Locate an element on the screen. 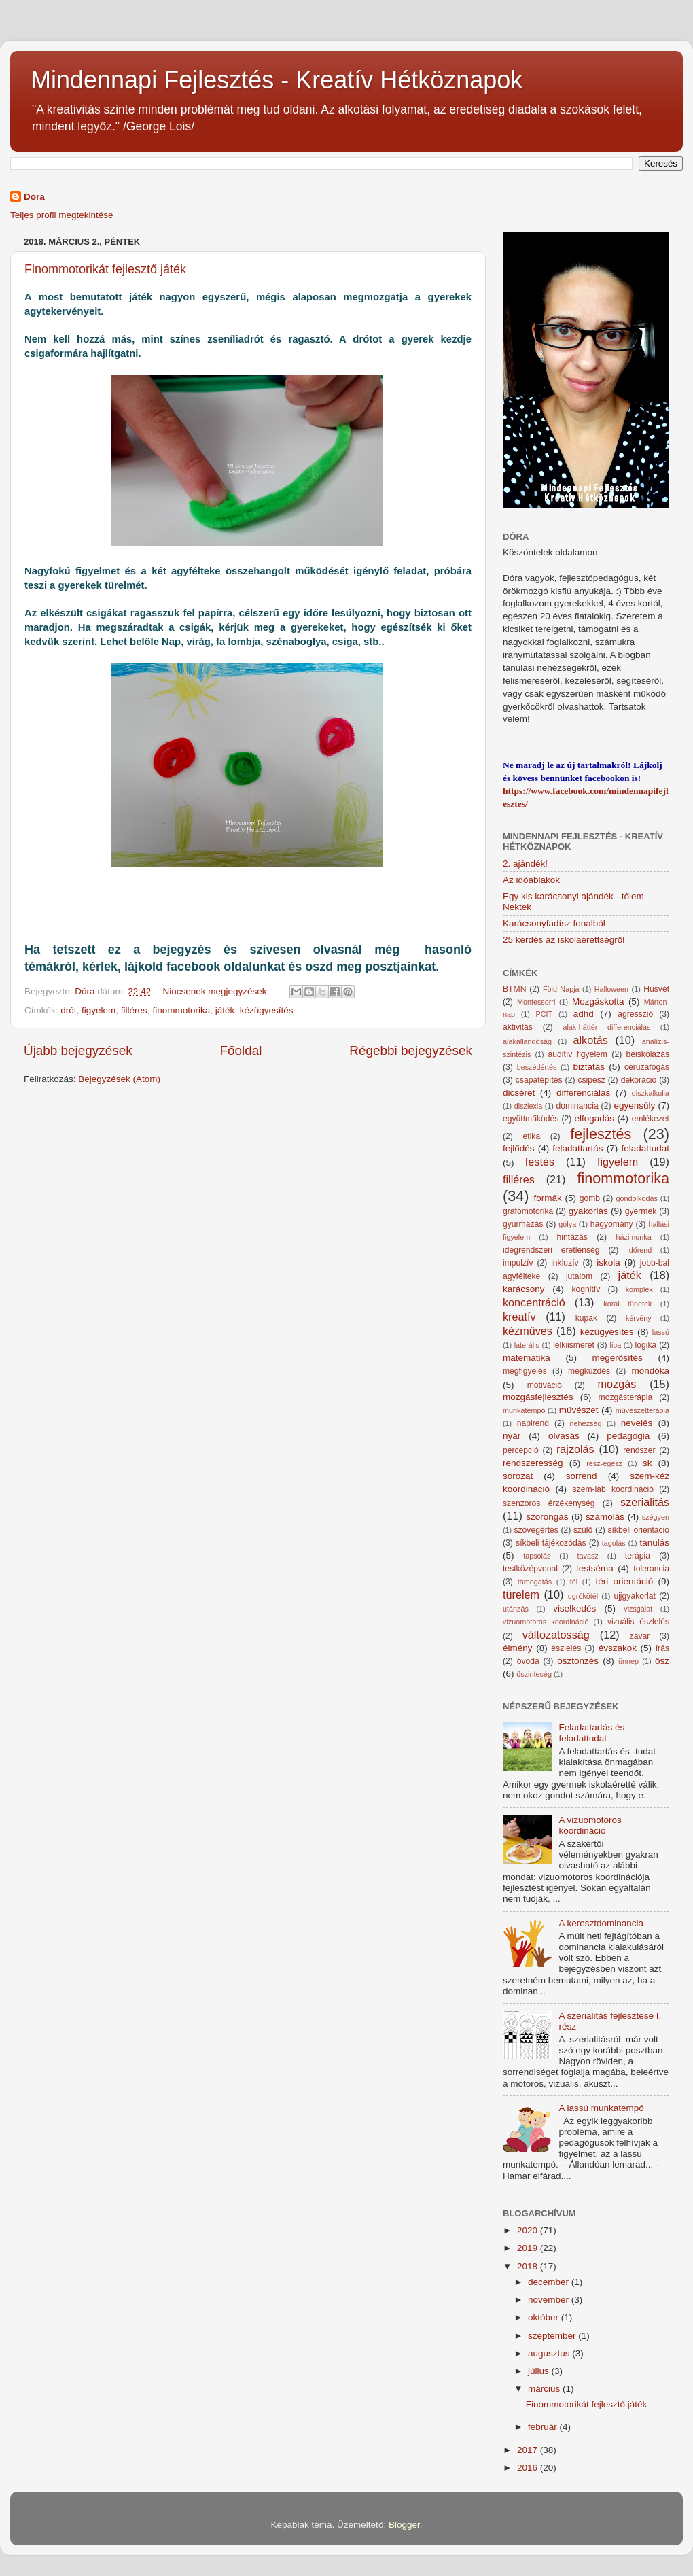 This screenshot has height=2576, width=693. dekoráció is located at coordinates (639, 1080).